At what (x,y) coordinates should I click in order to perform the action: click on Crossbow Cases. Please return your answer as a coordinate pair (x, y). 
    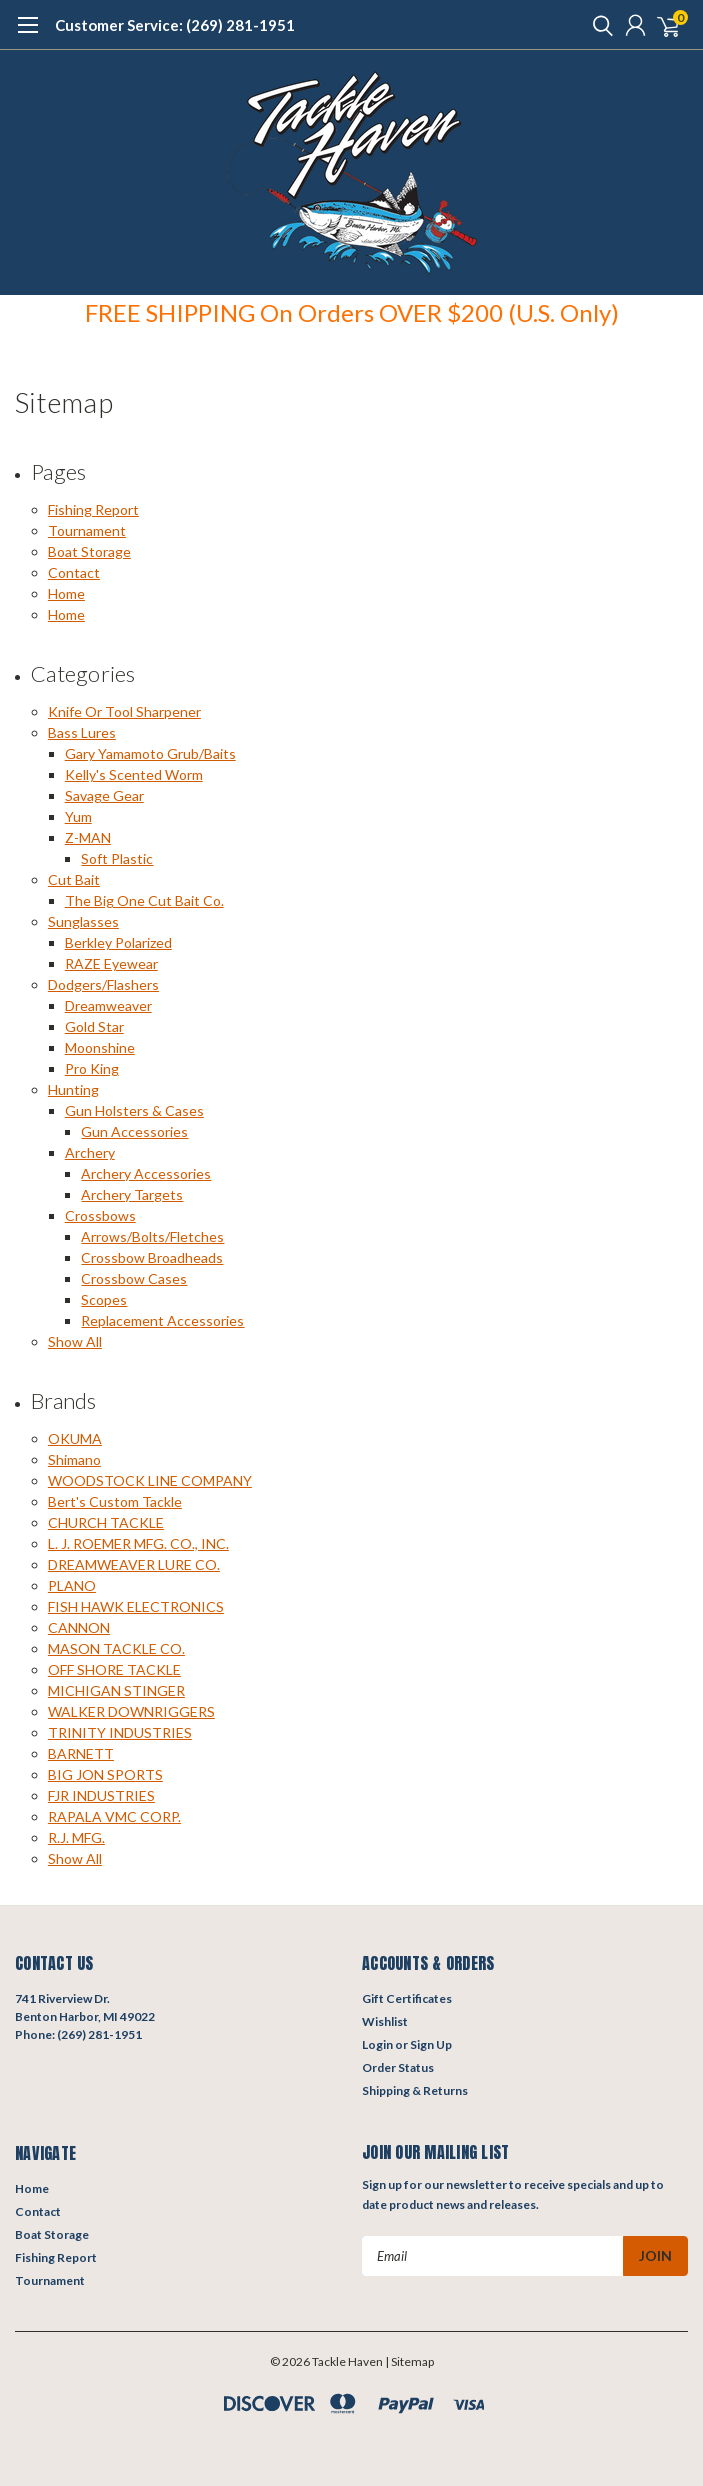
    Looking at the image, I should click on (134, 1278).